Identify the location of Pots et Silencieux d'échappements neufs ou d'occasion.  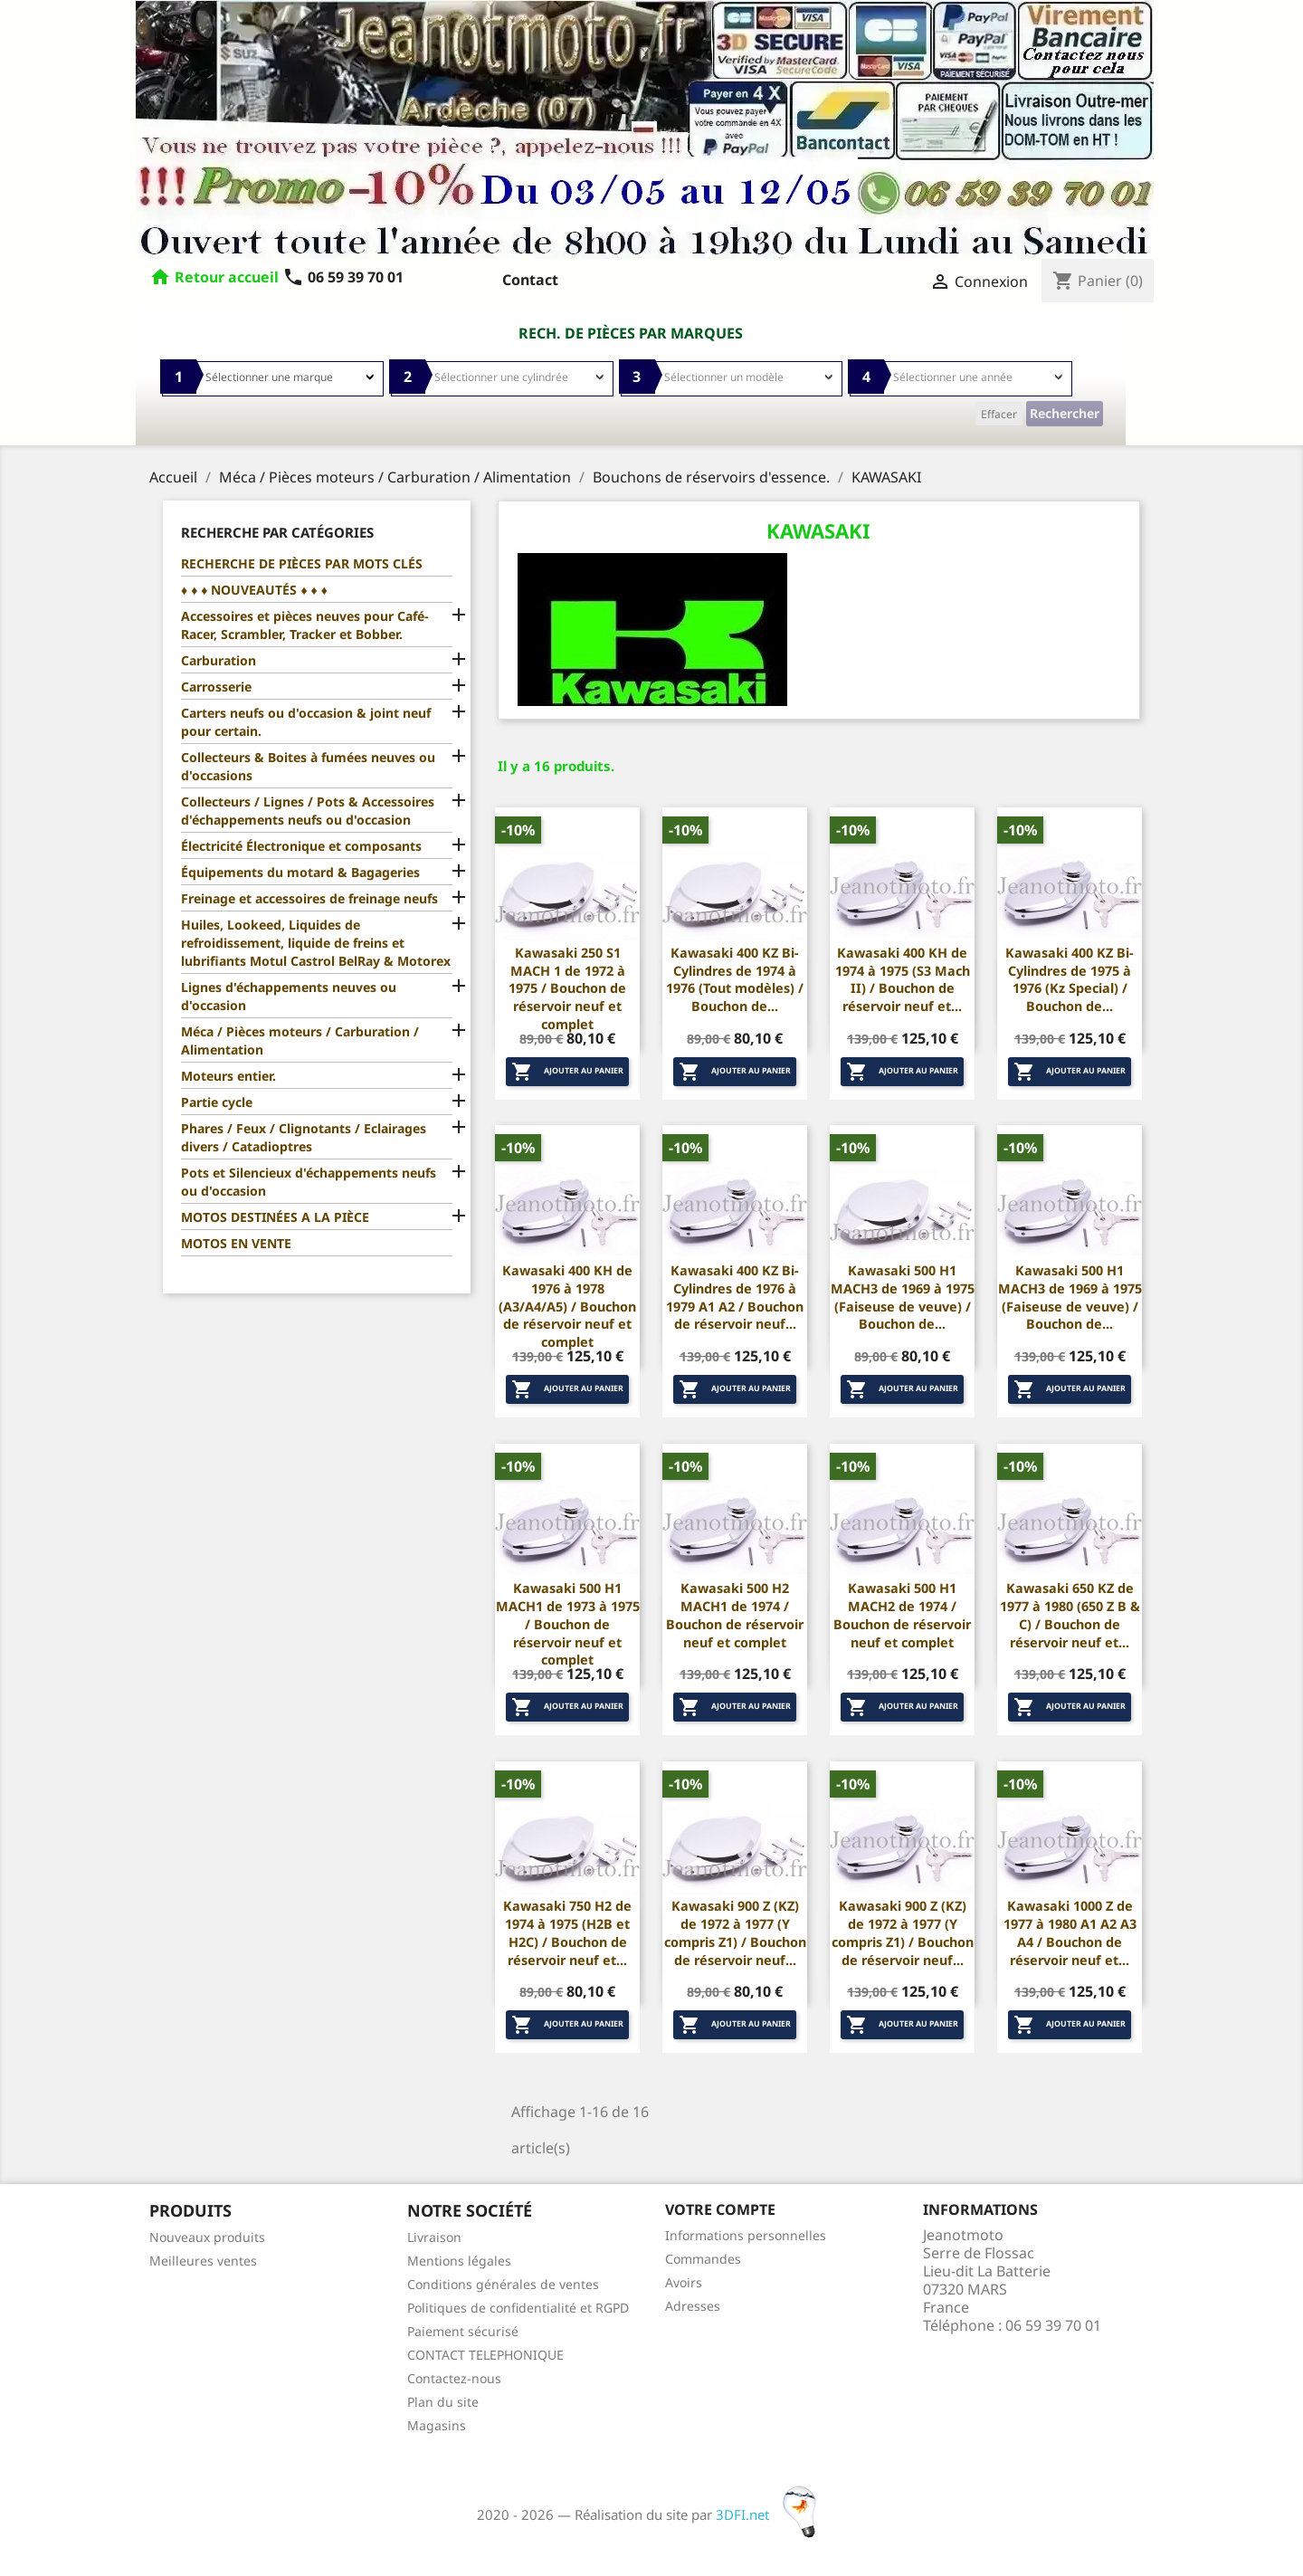
(308, 1181).